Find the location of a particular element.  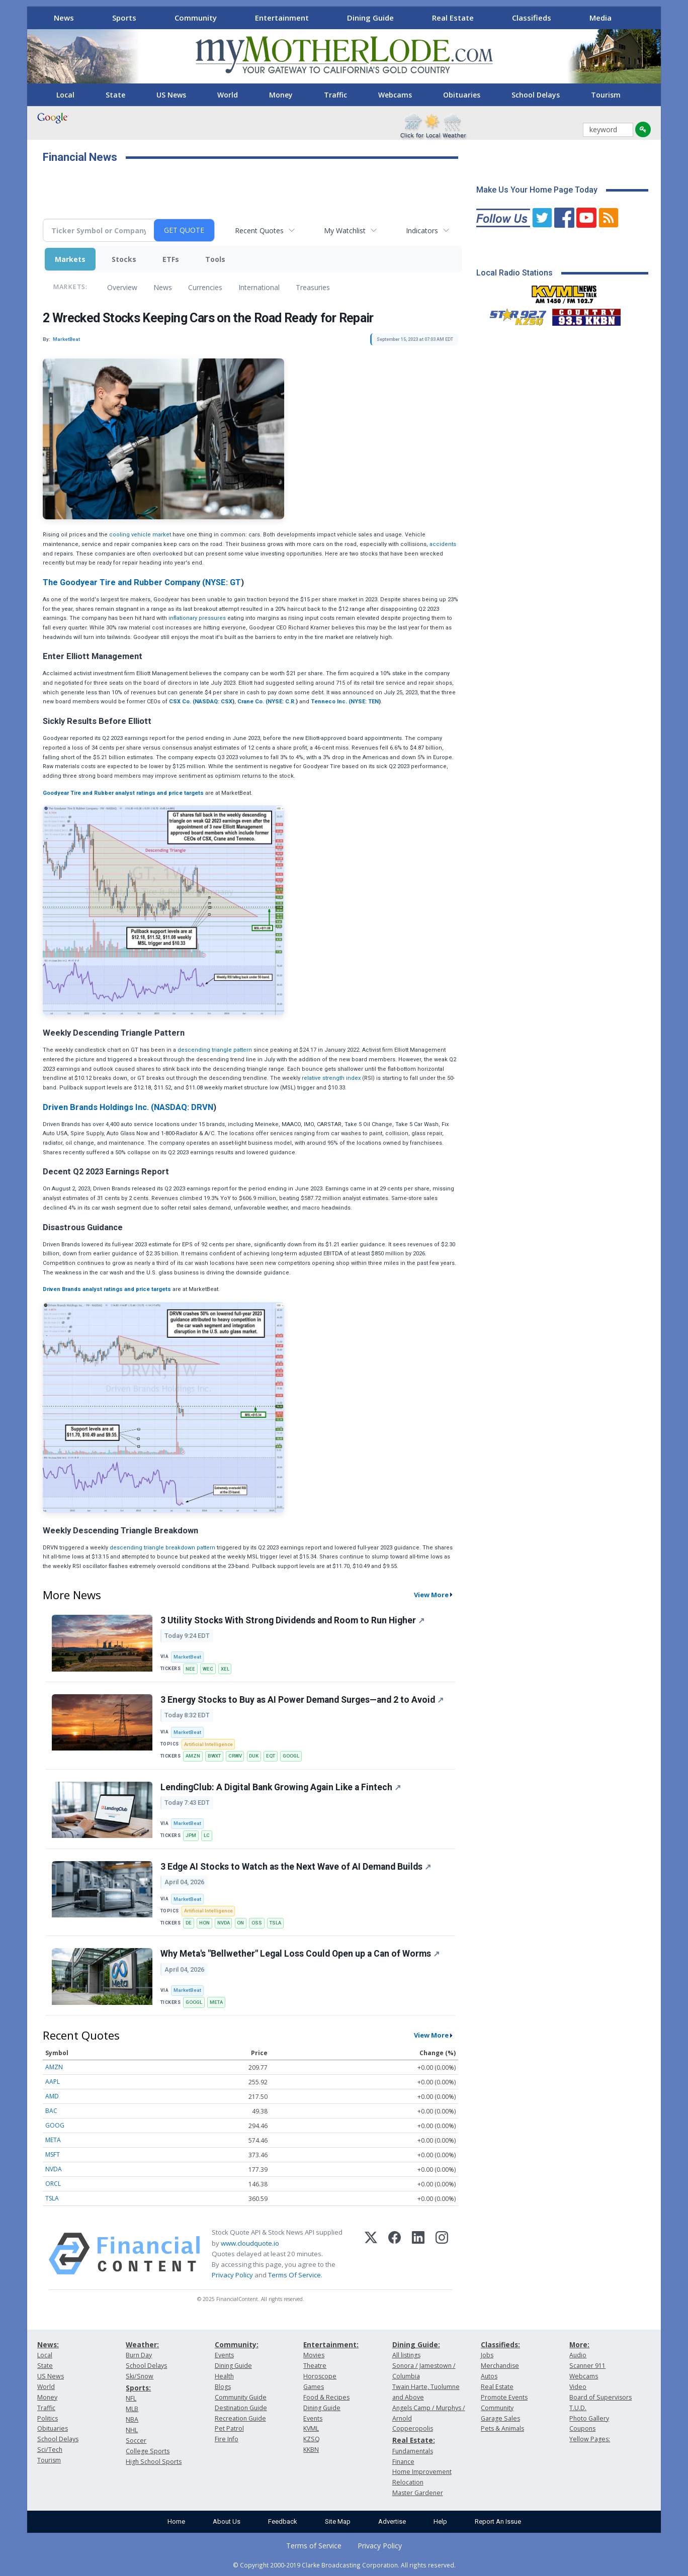

NYSE: GT is located at coordinates (223, 582).